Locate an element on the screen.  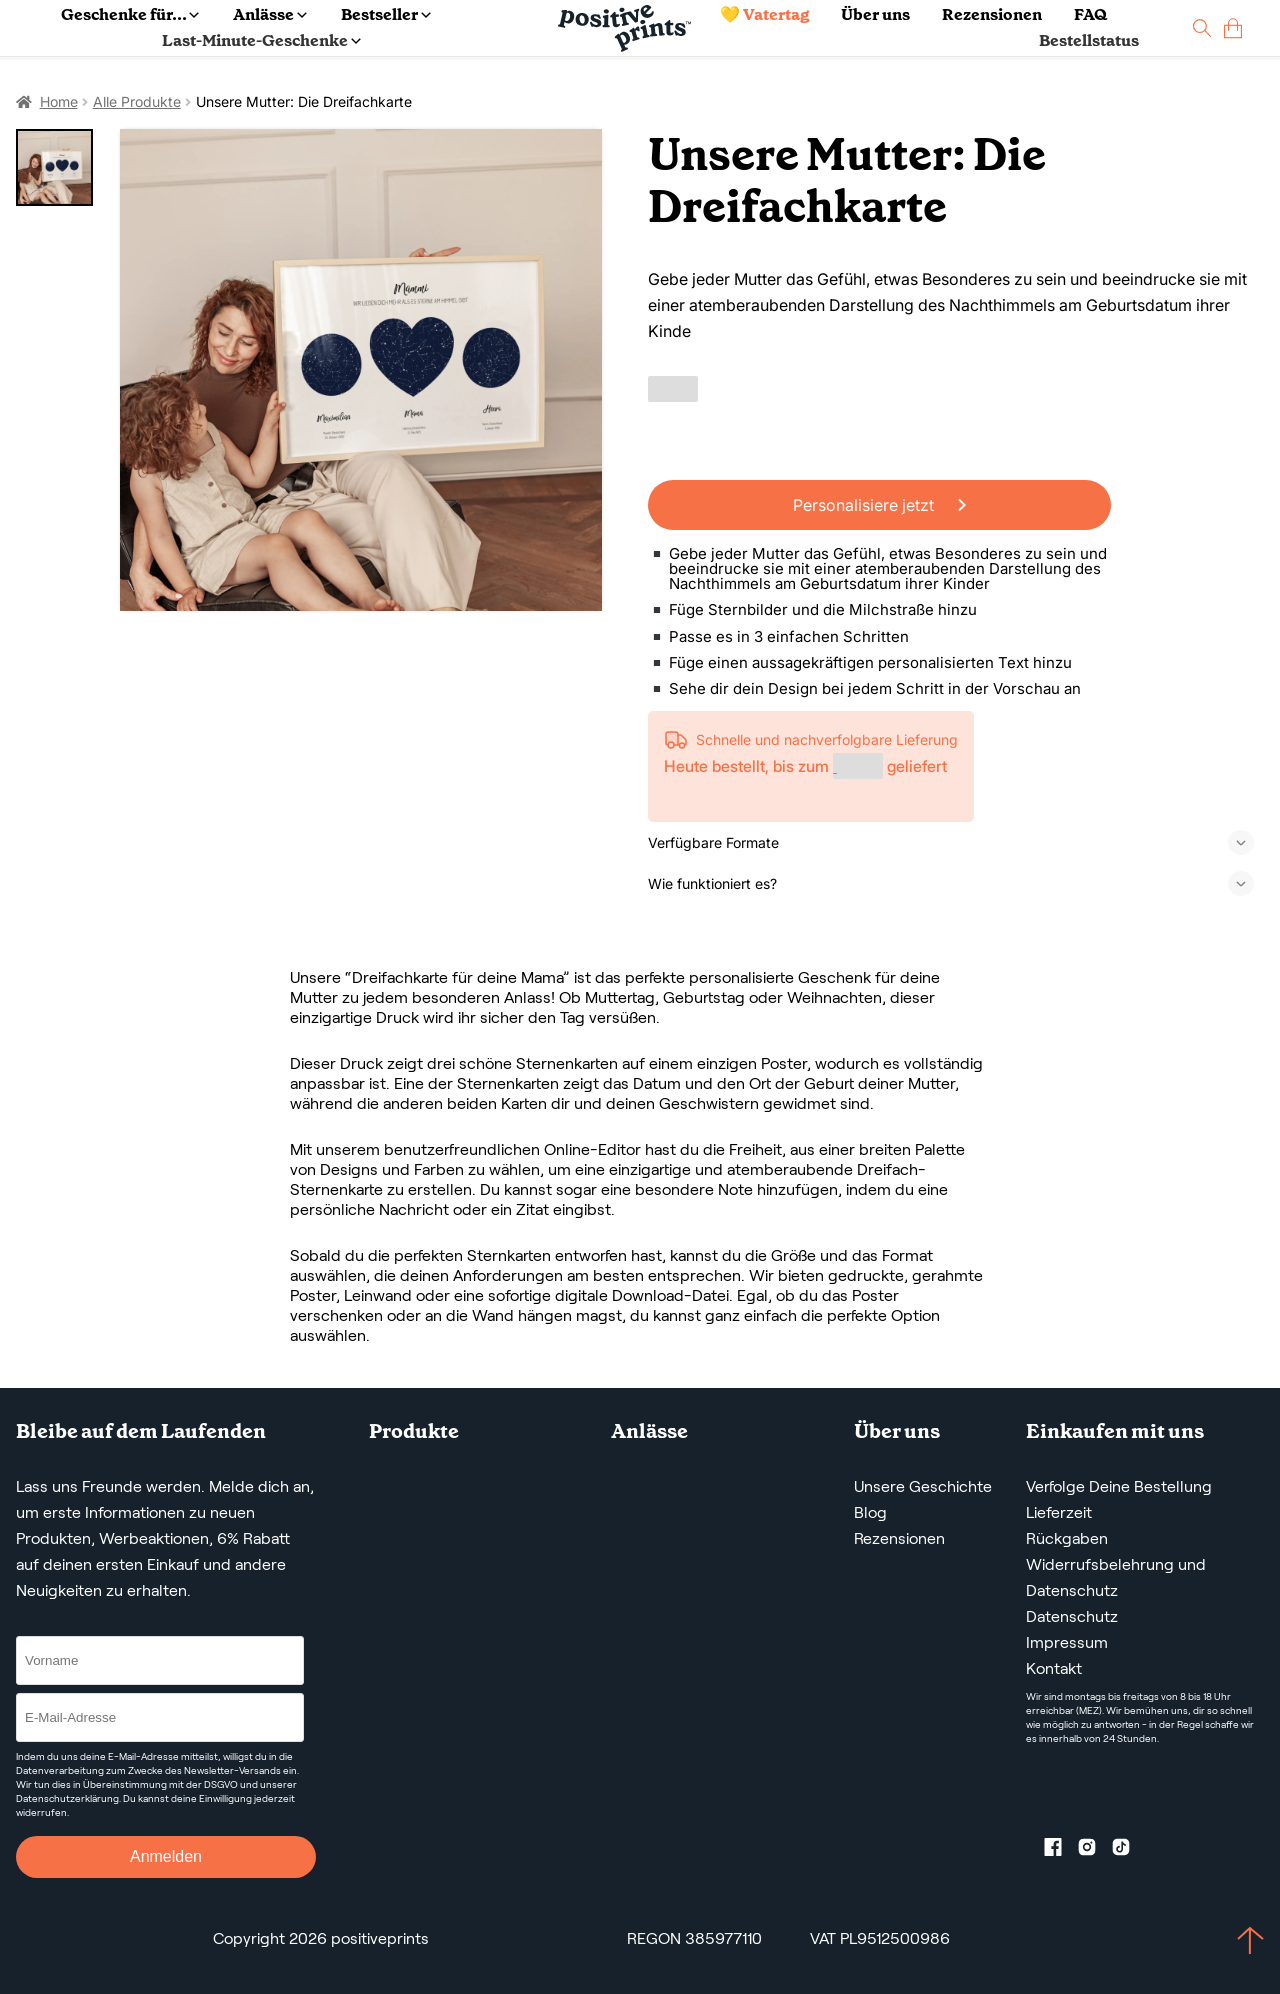
[cart] is located at coordinates (1233, 28).